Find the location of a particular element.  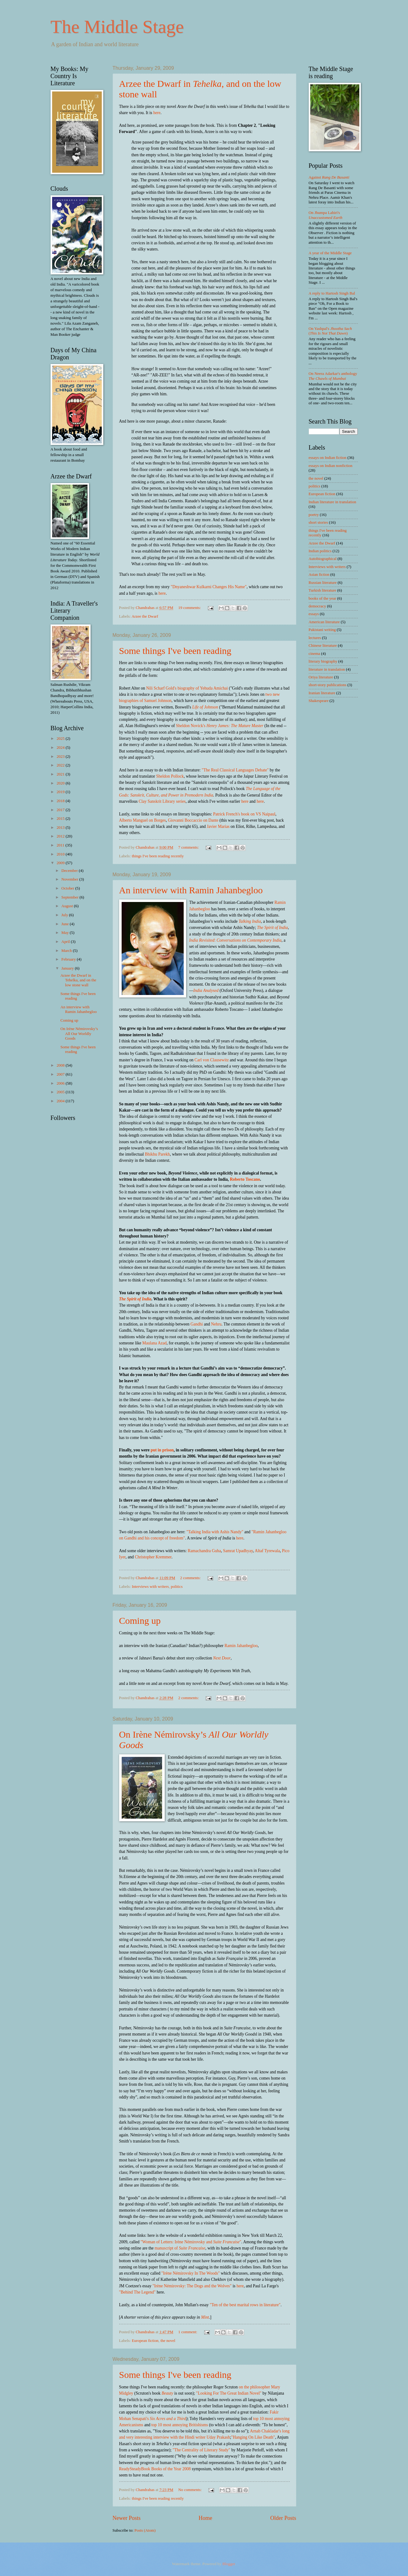

Shakespeare is located at coordinates (319, 701).